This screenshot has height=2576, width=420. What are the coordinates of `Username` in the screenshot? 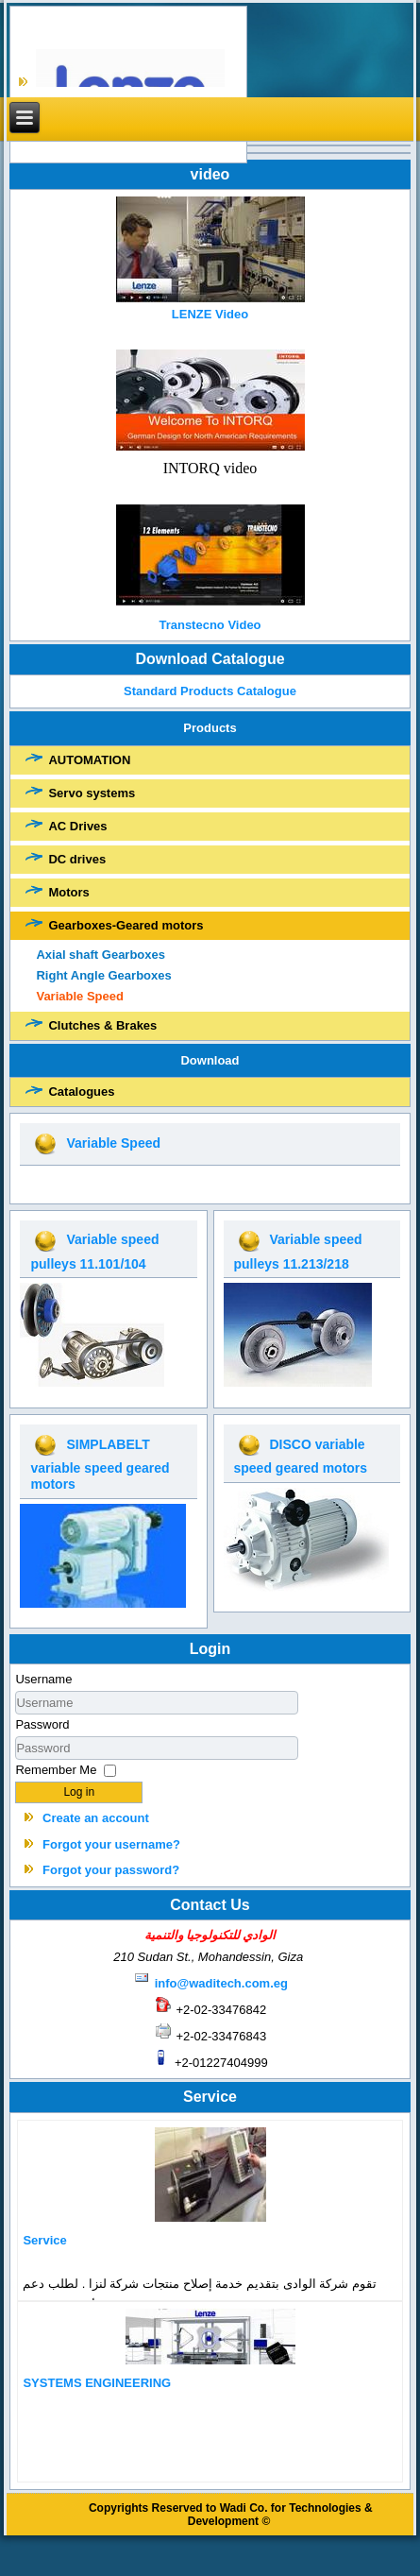 It's located at (43, 1679).